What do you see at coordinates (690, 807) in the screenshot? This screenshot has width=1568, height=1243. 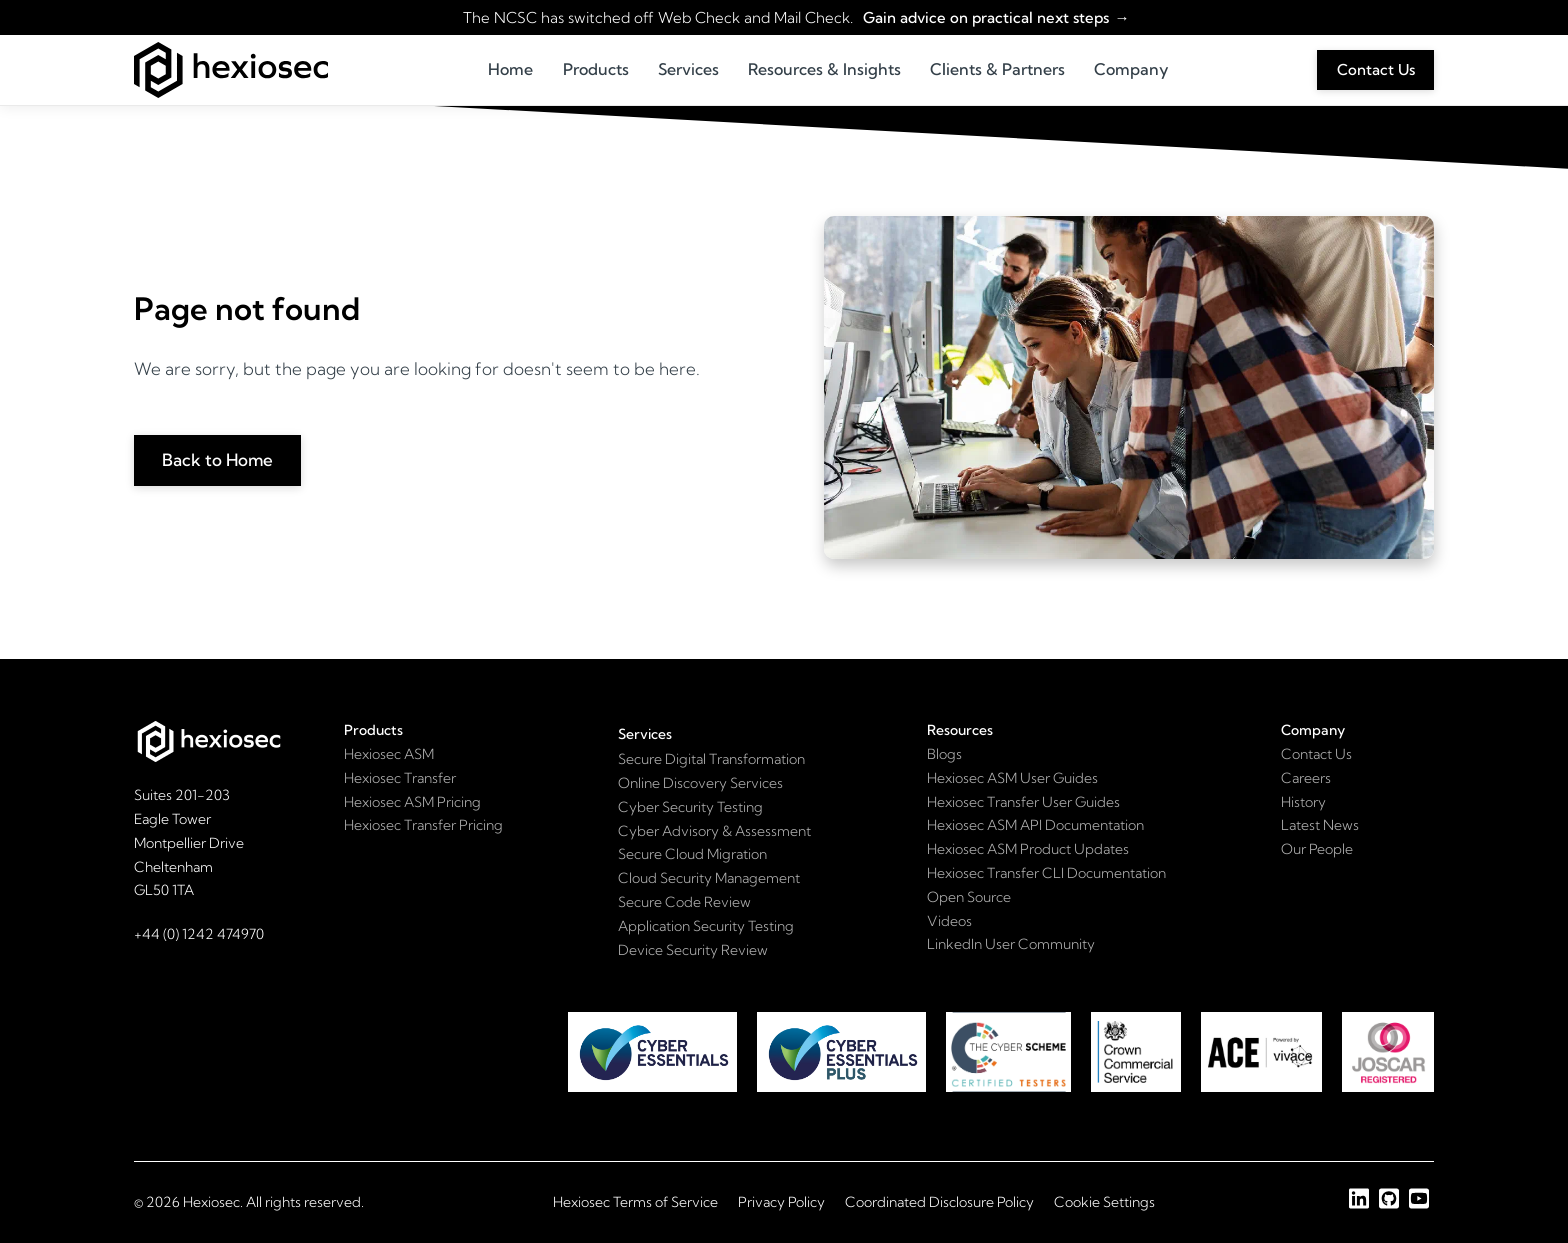 I see `Cyber Security Testing` at bounding box center [690, 807].